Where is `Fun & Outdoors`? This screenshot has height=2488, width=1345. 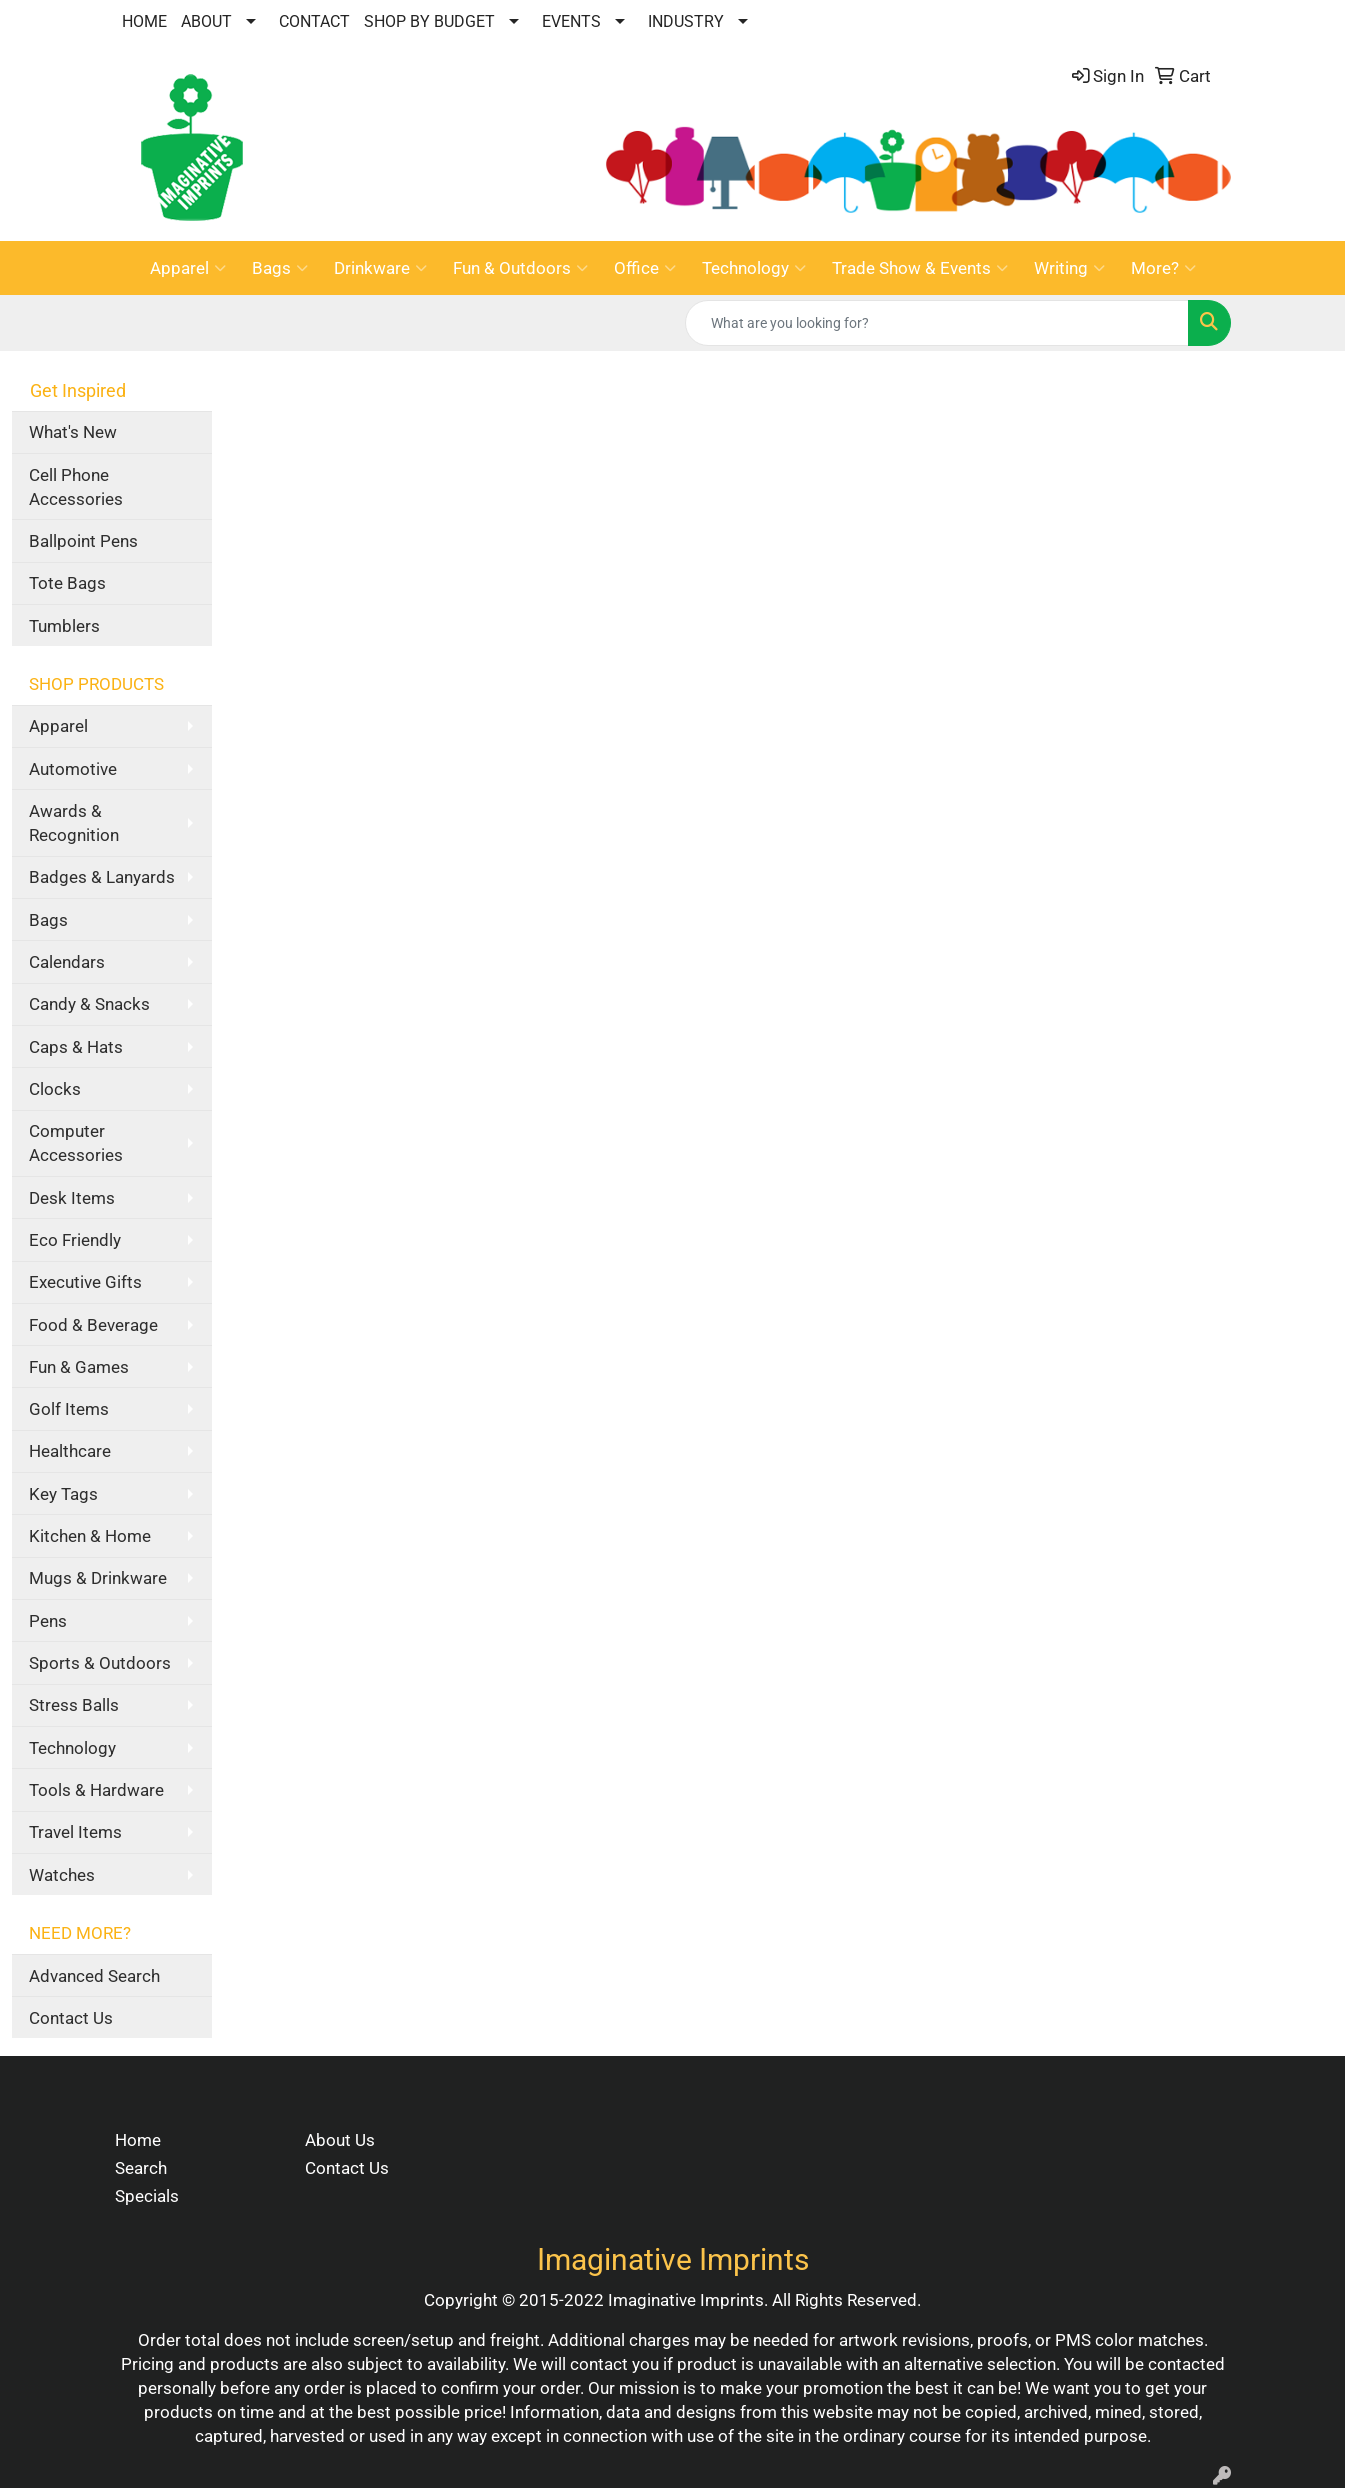
Fun & Outdoors is located at coordinates (520, 268).